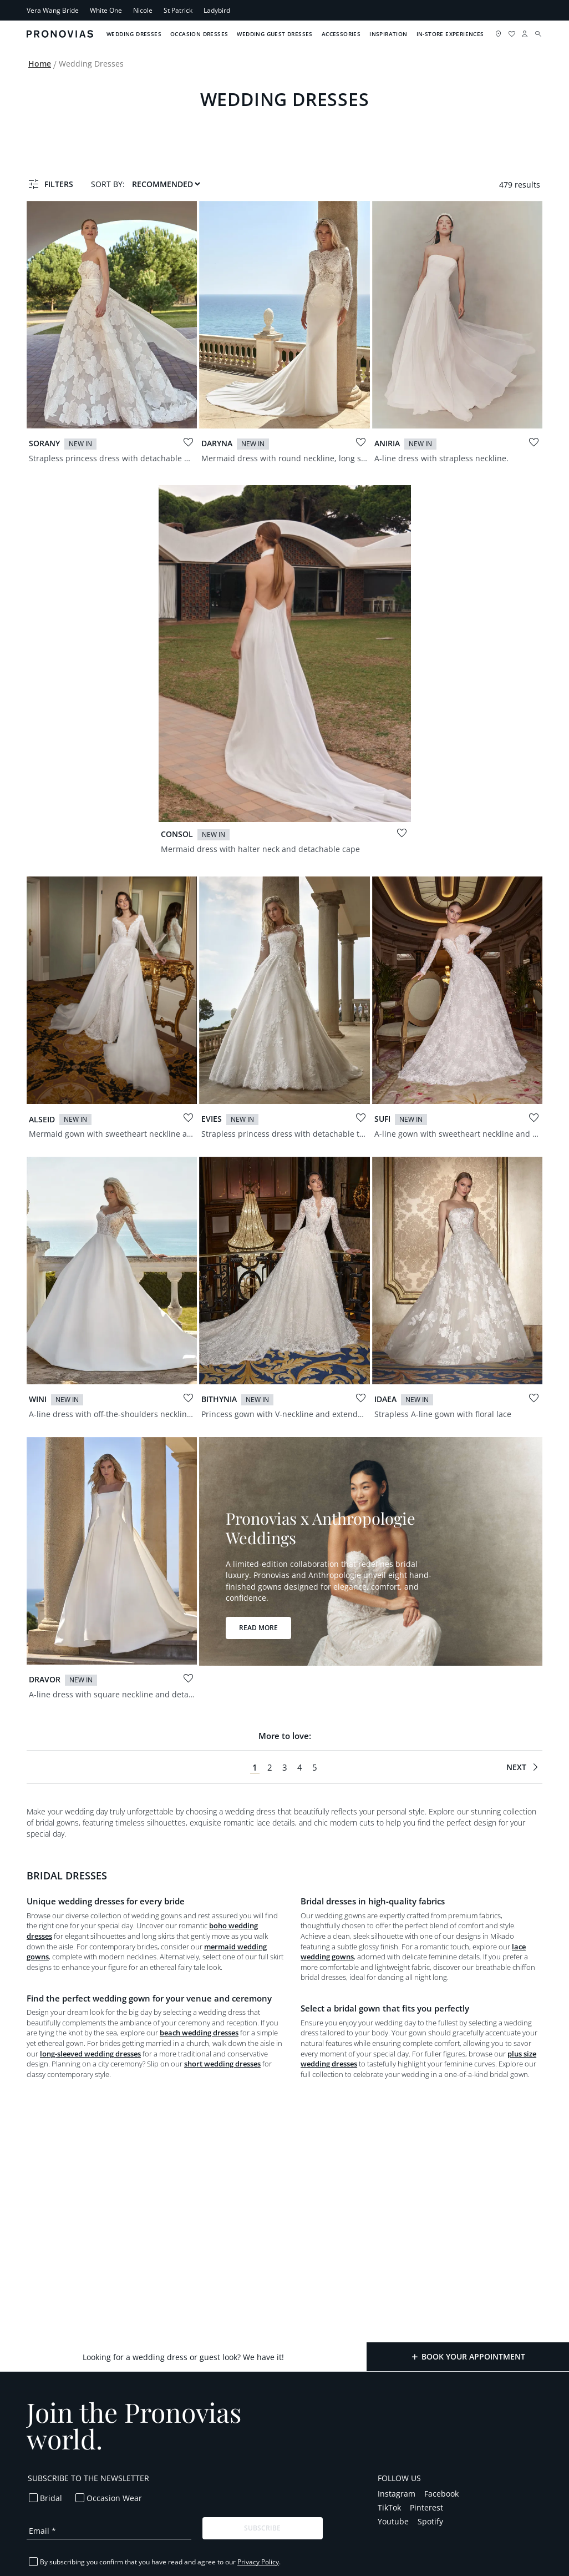  I want to click on short wedding dresses, so click(222, 2064).